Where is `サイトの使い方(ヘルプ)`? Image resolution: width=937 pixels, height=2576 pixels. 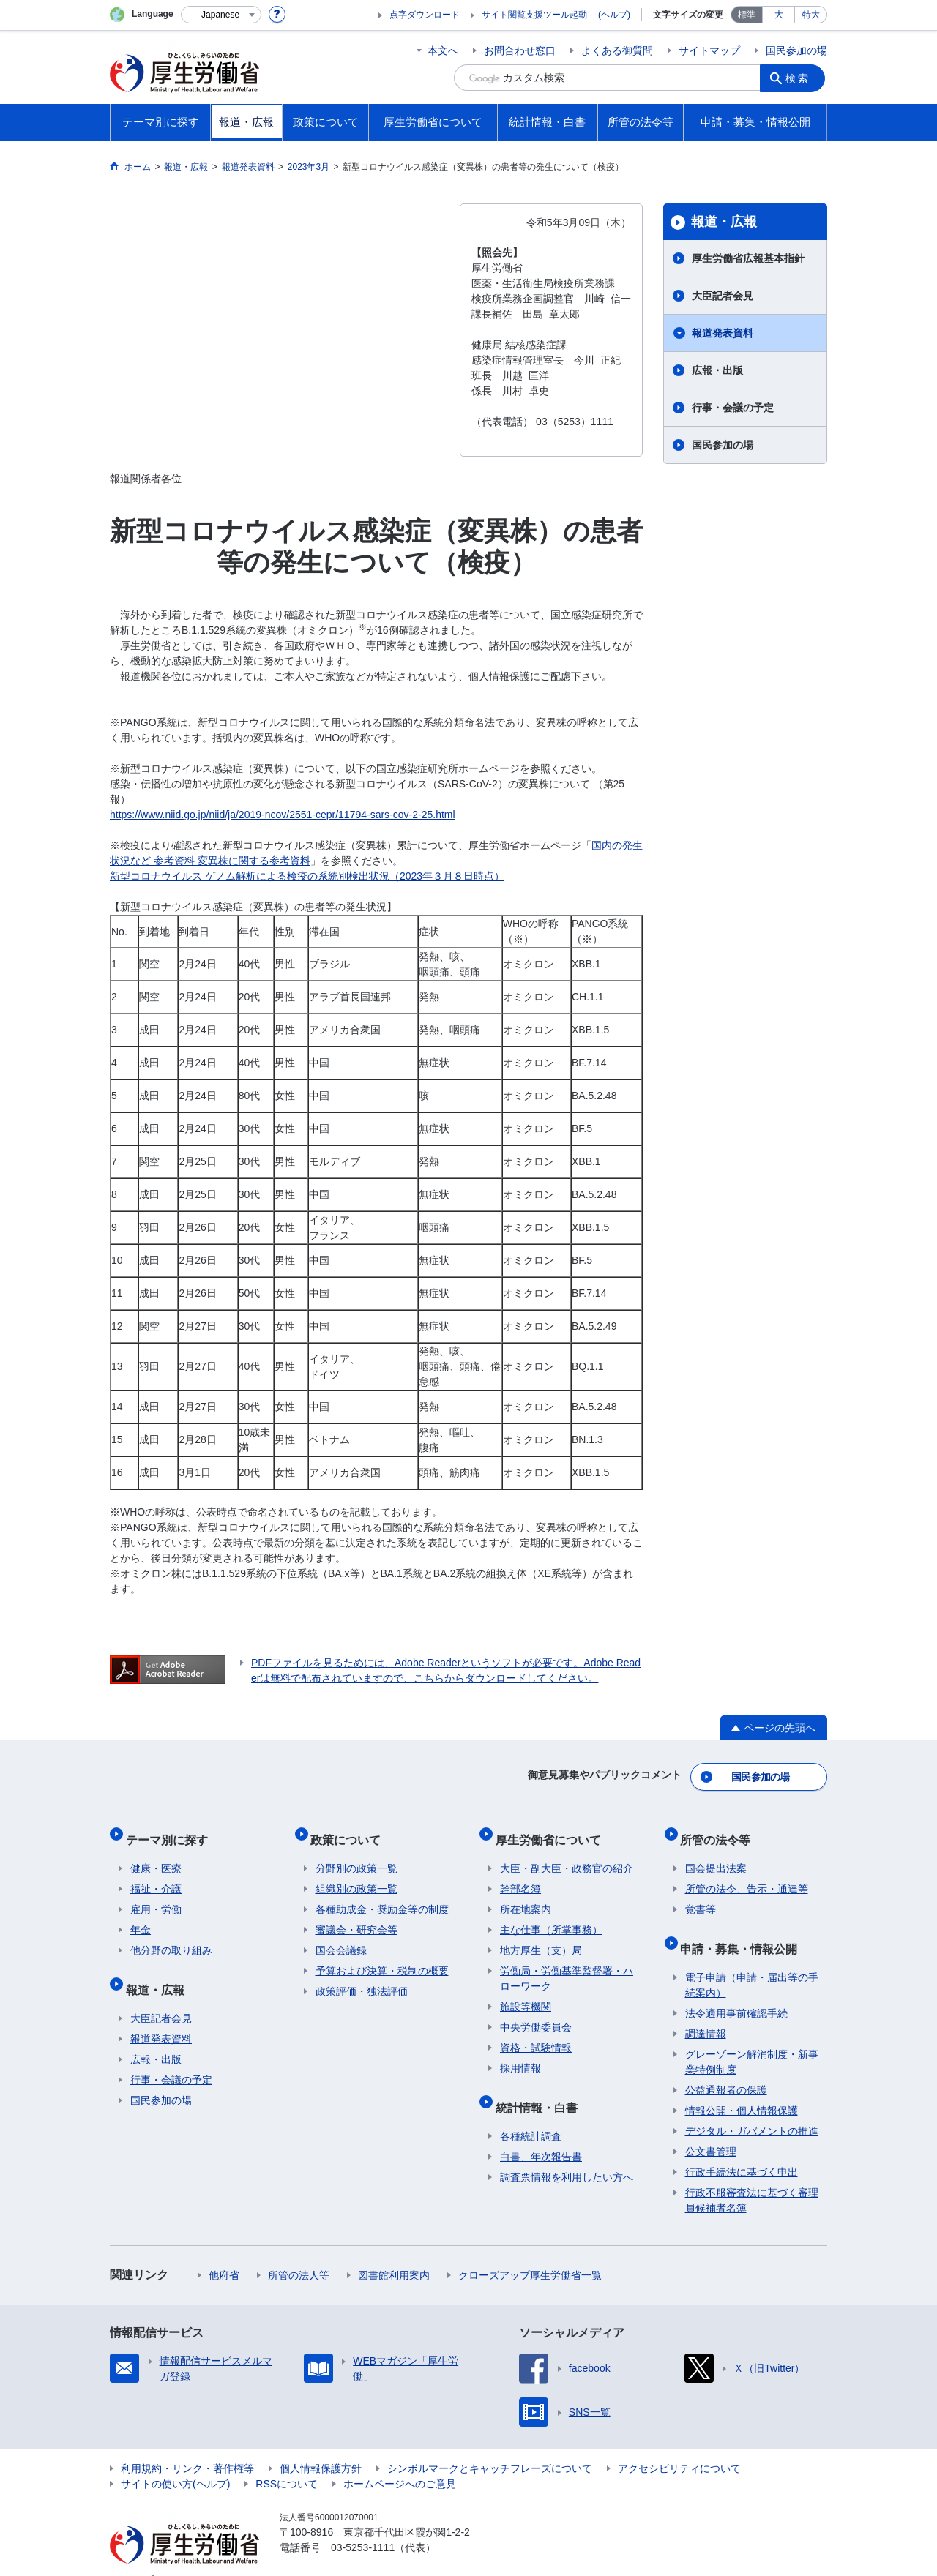 サイトの使い方(ヘルプ) is located at coordinates (175, 2461).